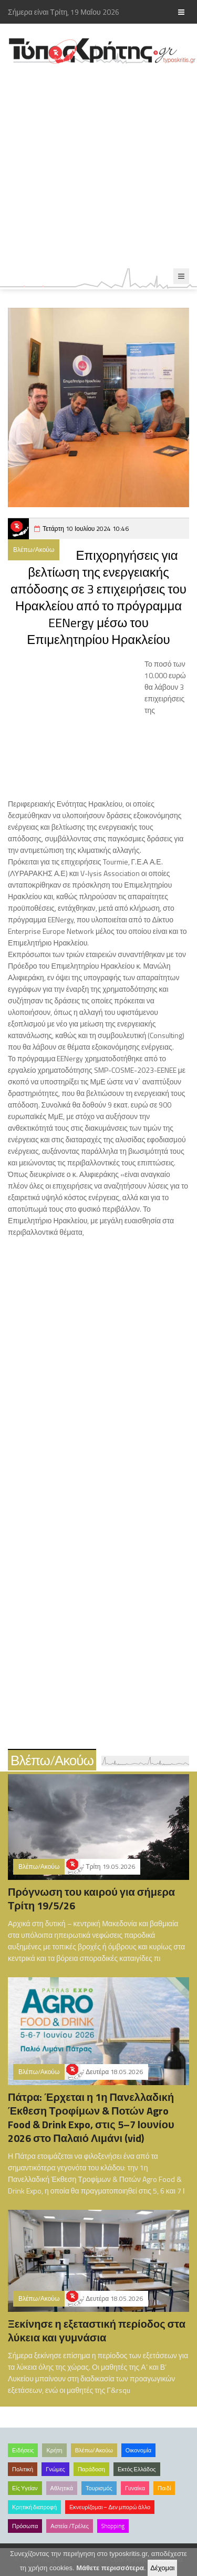 The height and width of the screenshot is (2576, 197). What do you see at coordinates (99, 2488) in the screenshot?
I see `Τουρισμός` at bounding box center [99, 2488].